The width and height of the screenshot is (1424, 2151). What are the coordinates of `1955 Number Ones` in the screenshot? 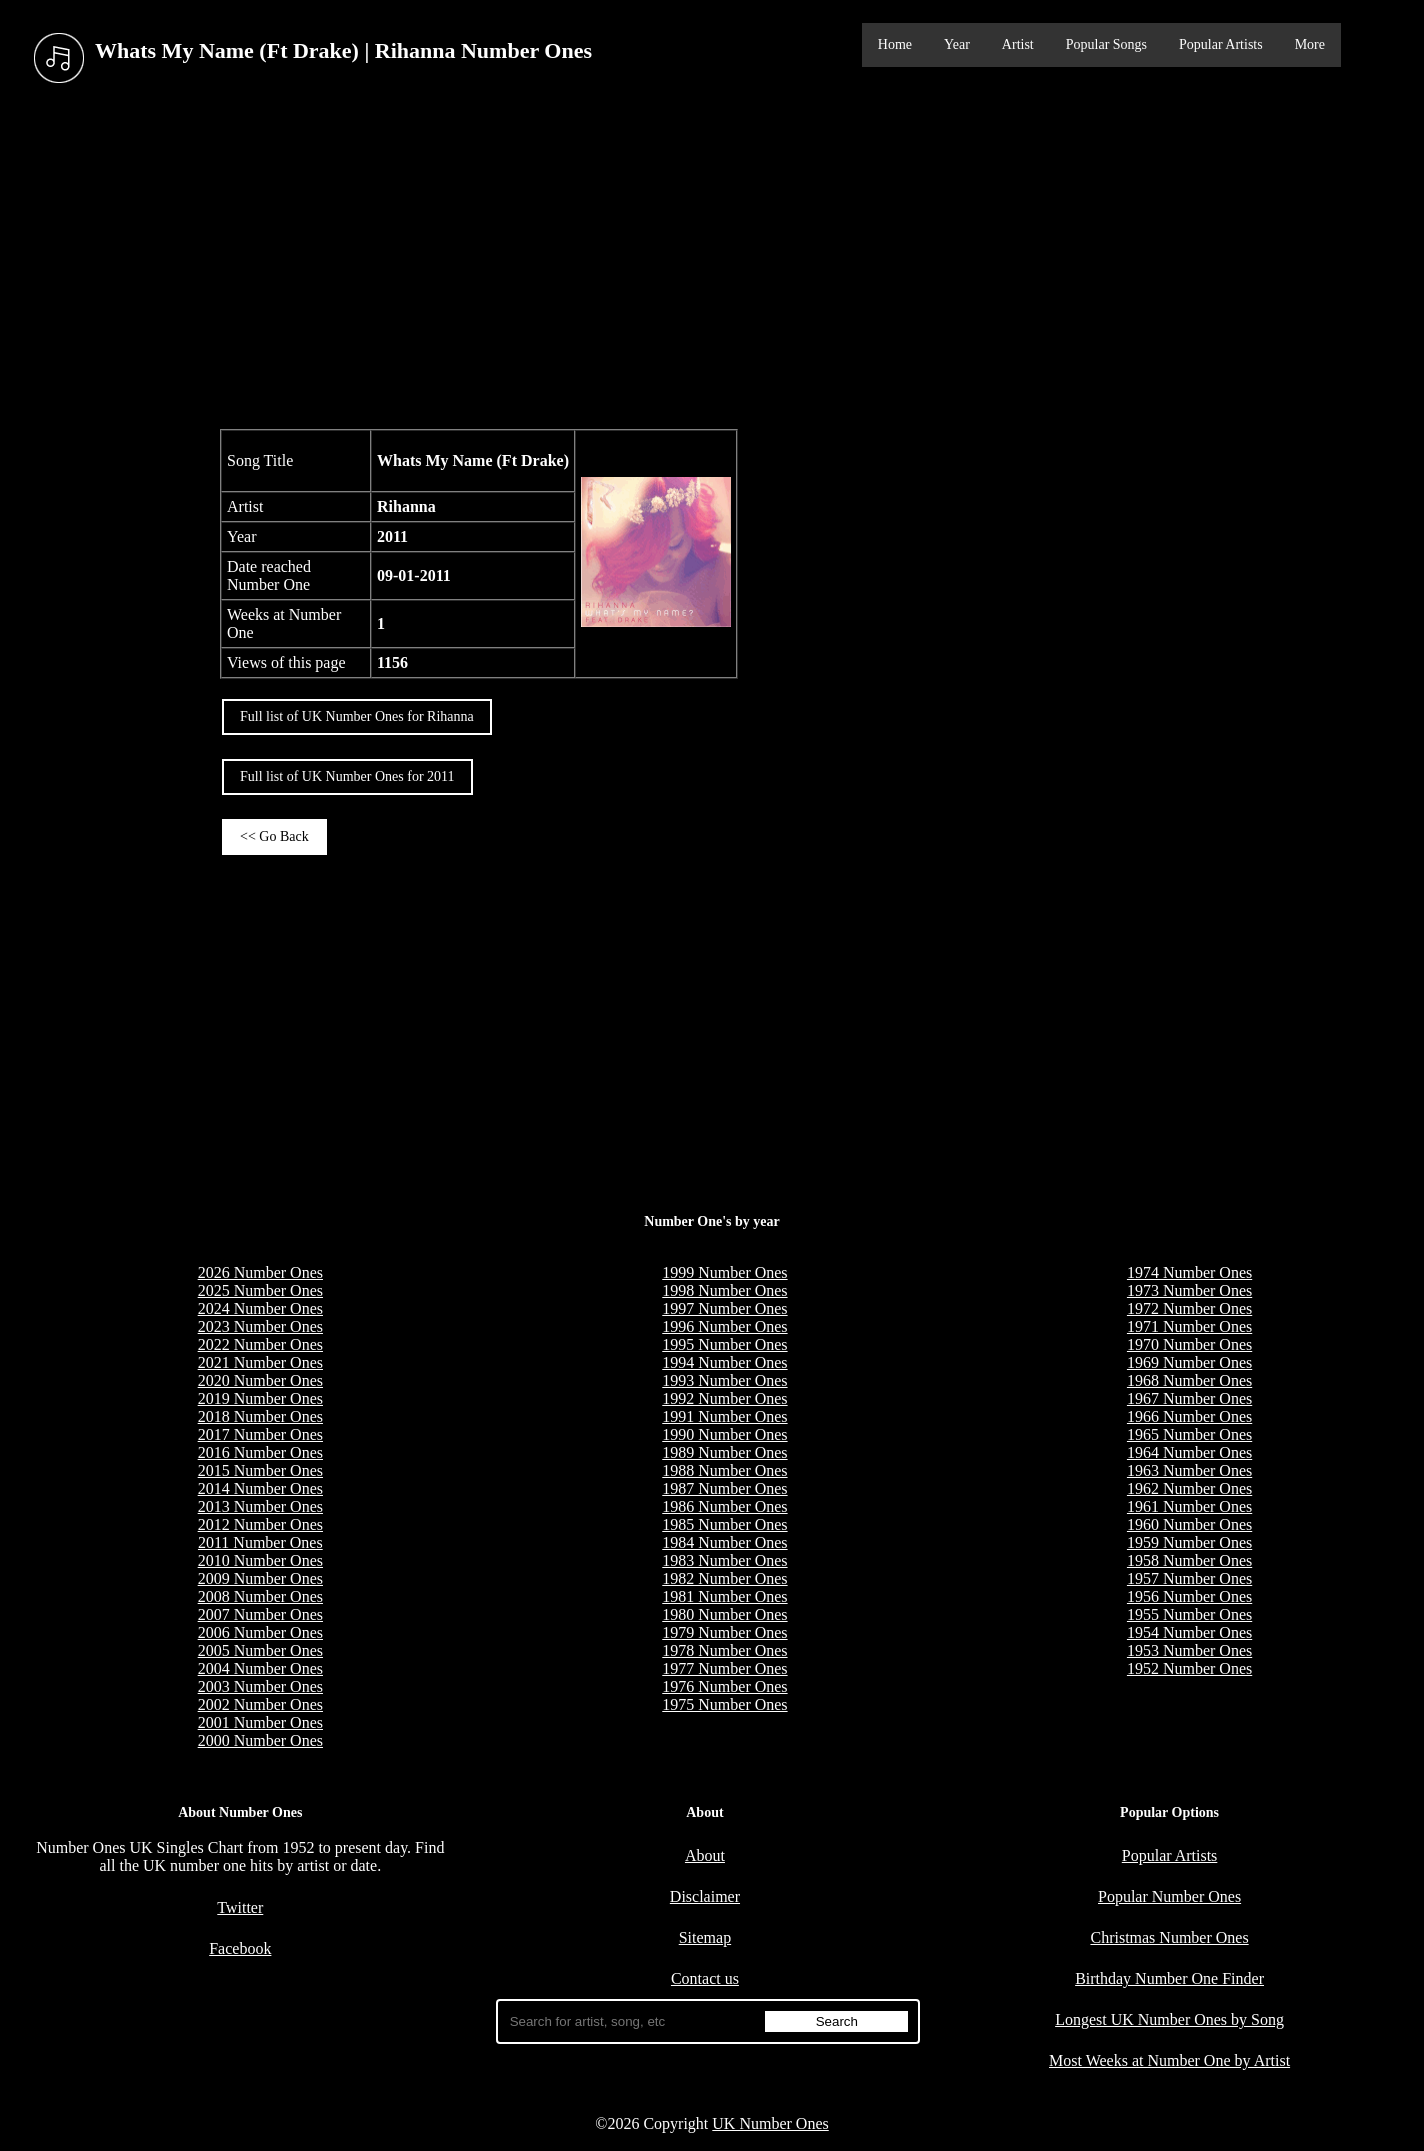 It's located at (1189, 1614).